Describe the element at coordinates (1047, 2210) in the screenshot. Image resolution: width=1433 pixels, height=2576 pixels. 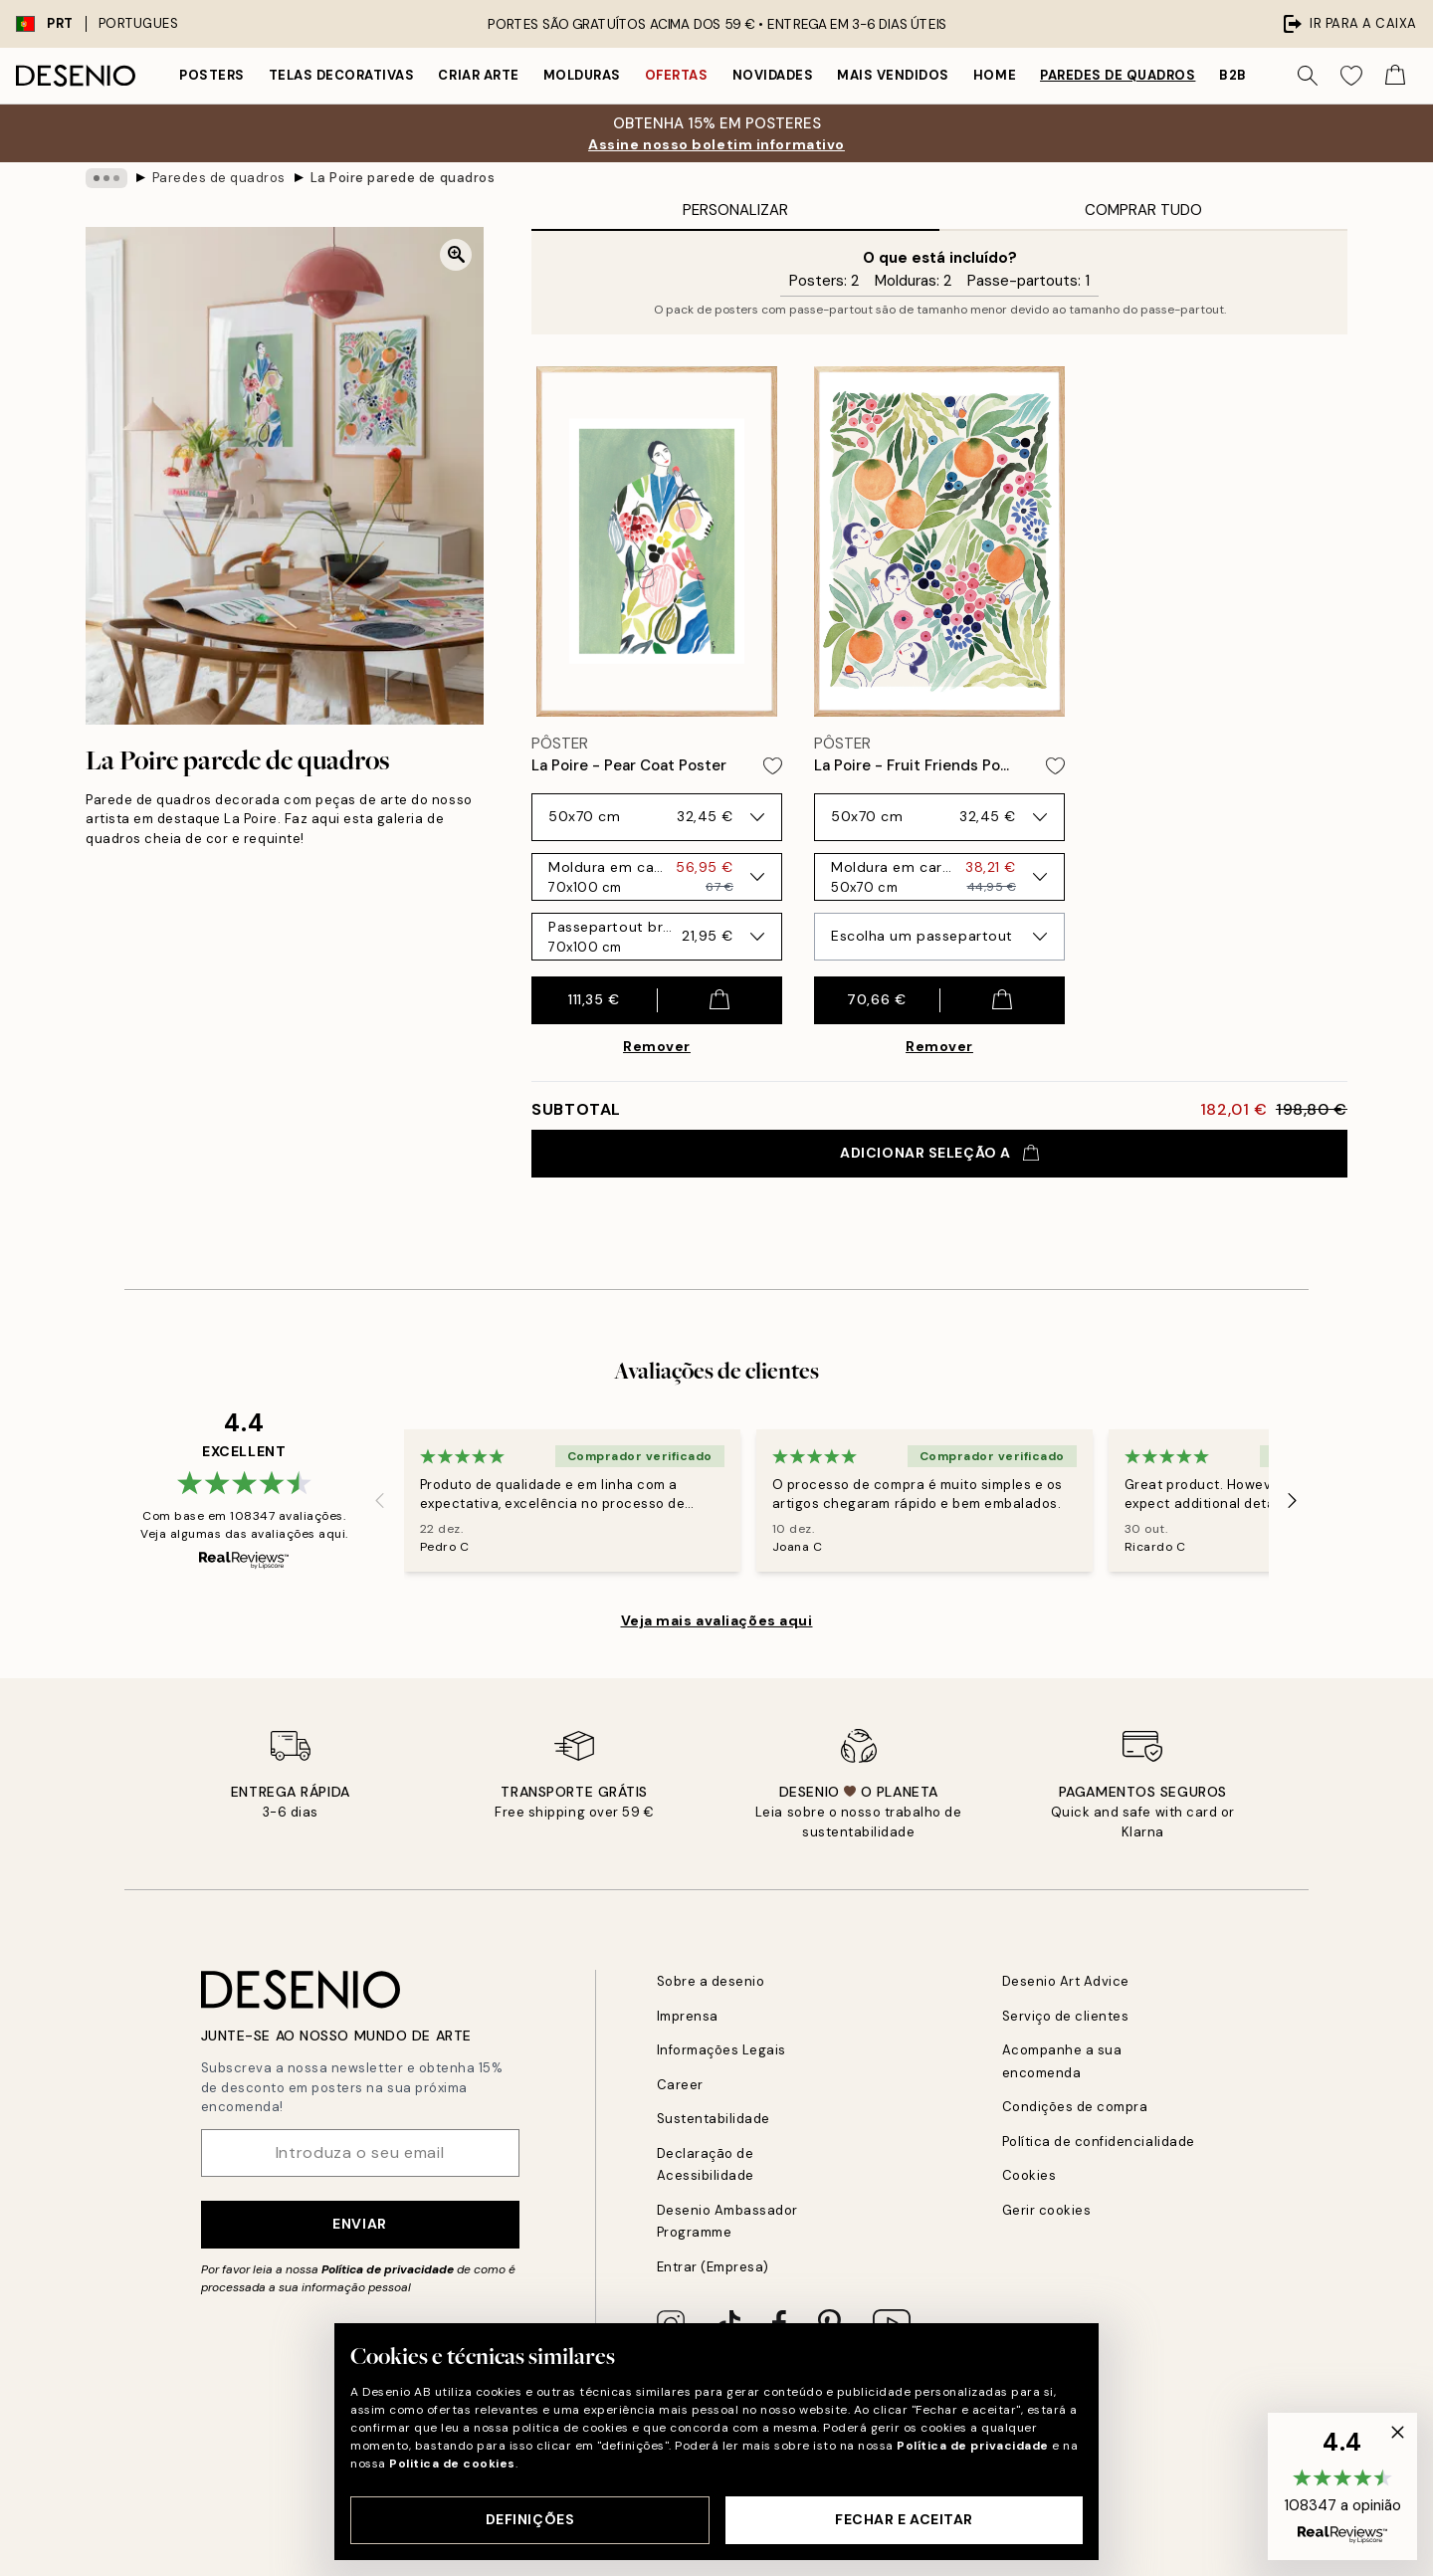
I see `Gerir cookies` at that location.